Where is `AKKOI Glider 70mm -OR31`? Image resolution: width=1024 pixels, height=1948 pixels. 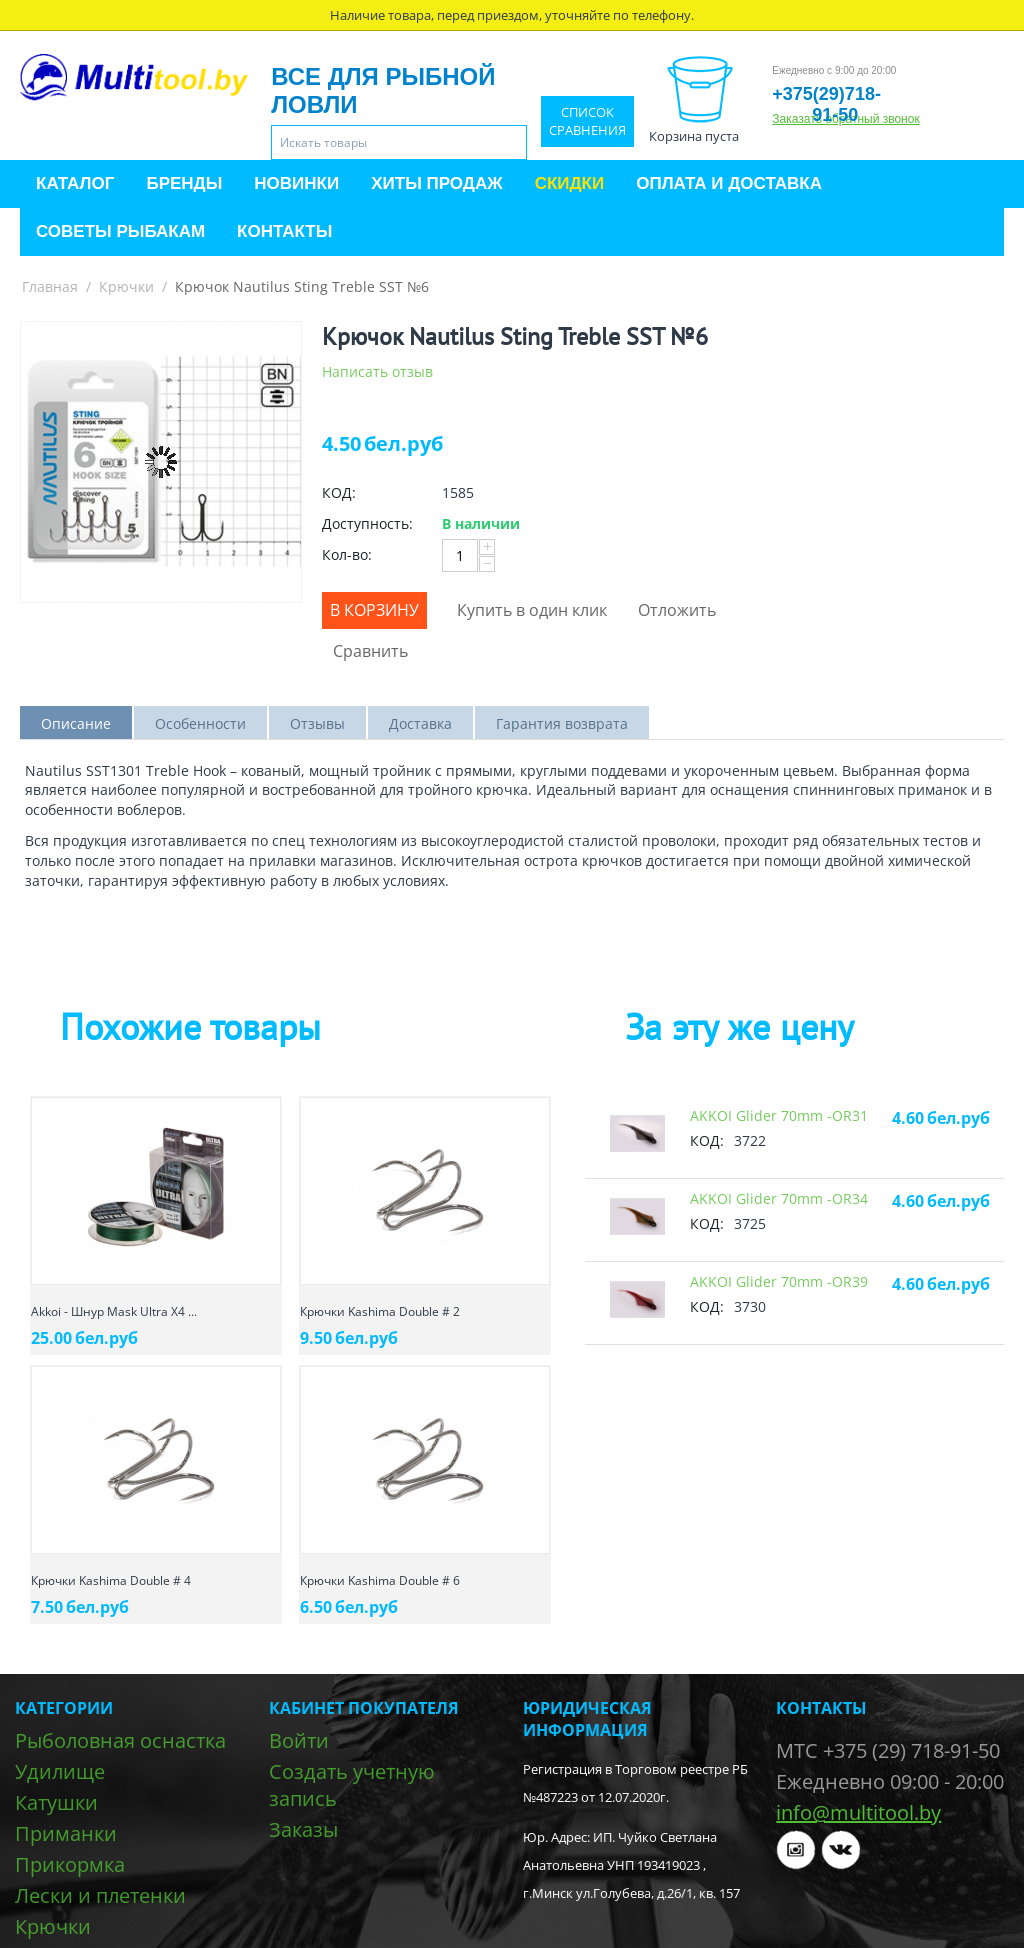
AKKOI Glider 70mm -OR31 is located at coordinates (779, 1115).